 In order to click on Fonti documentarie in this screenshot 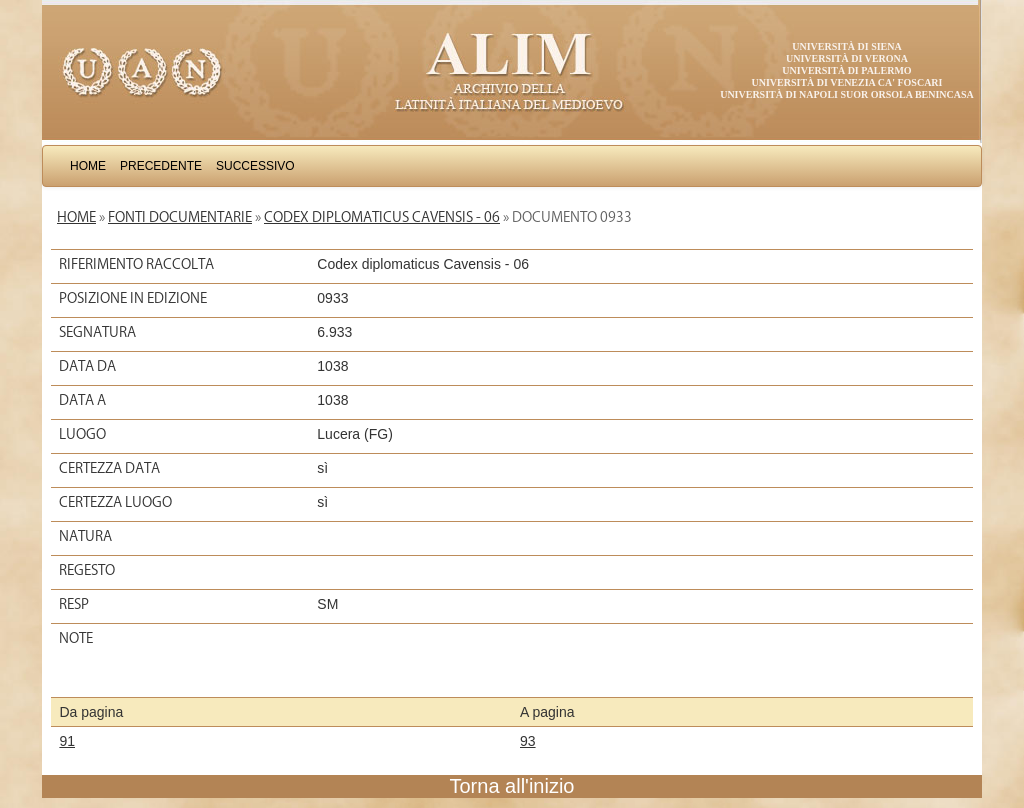, I will do `click(180, 217)`.